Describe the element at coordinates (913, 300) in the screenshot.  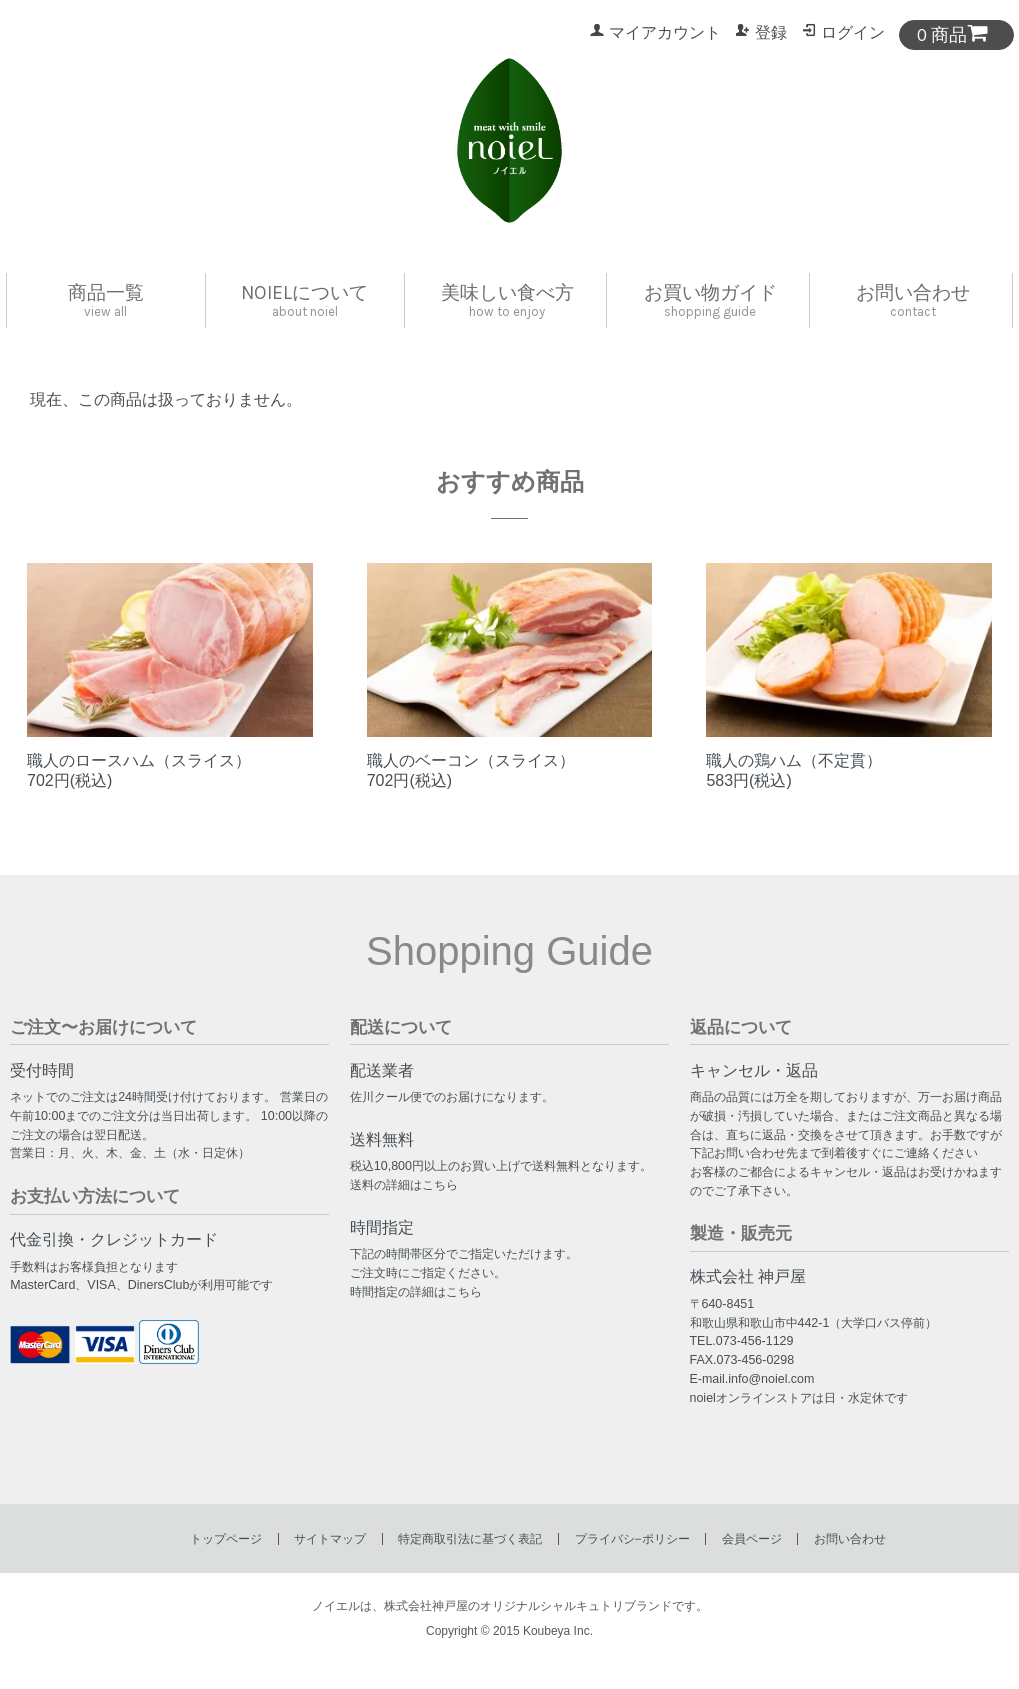
I see `お問い合わせ` at that location.